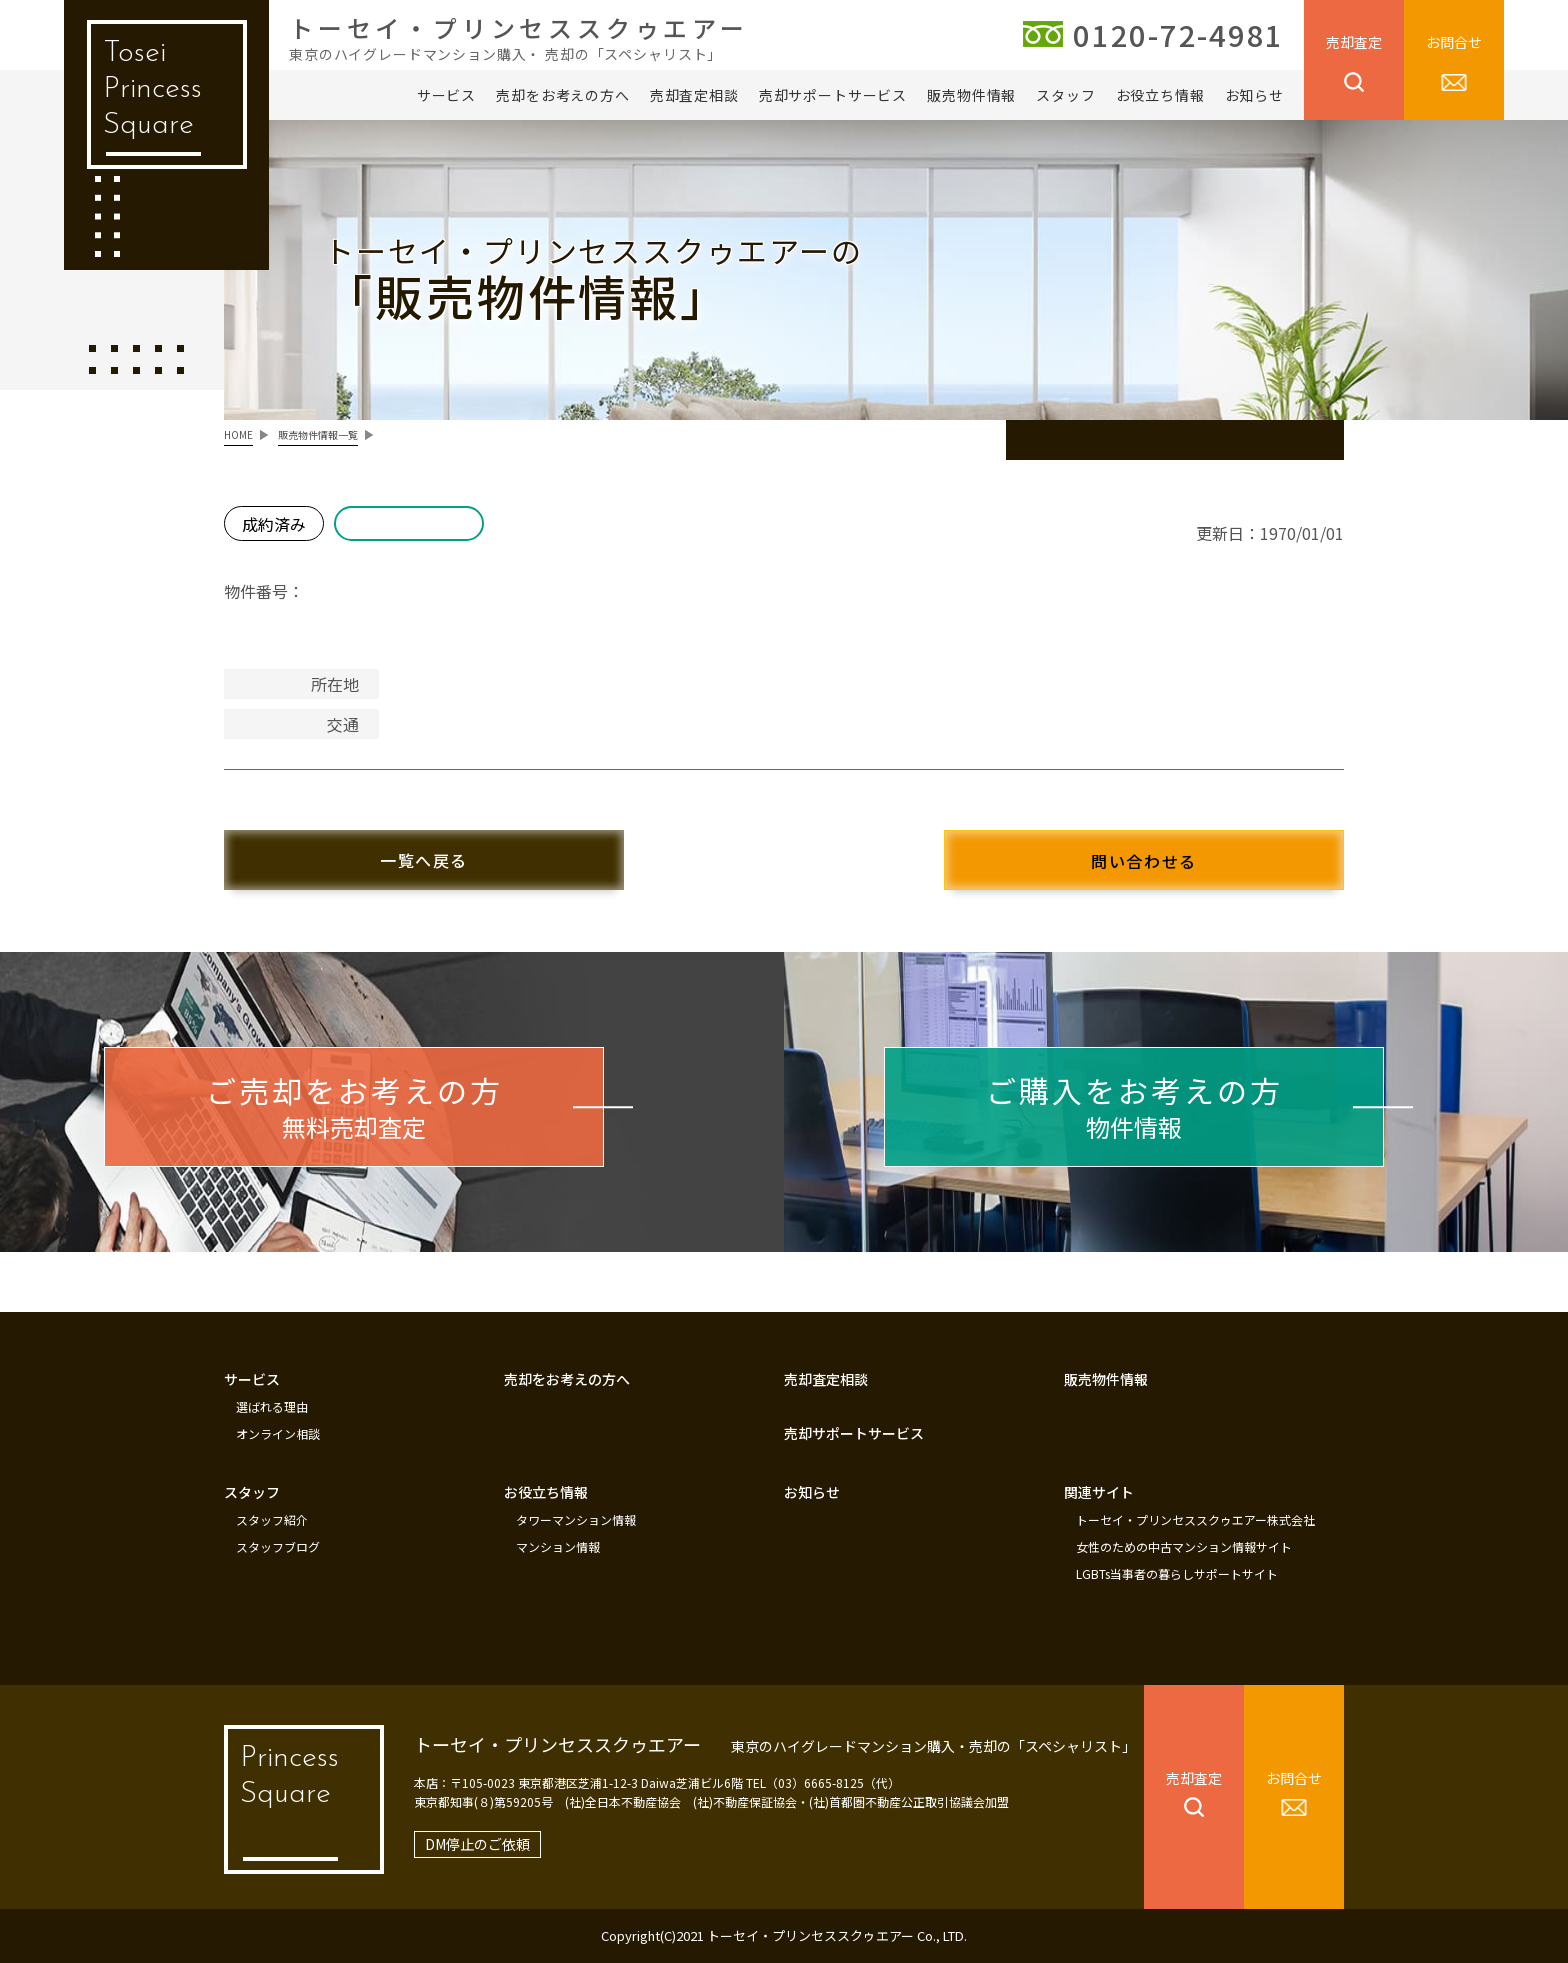  I want to click on 売却査定, so click(1354, 42).